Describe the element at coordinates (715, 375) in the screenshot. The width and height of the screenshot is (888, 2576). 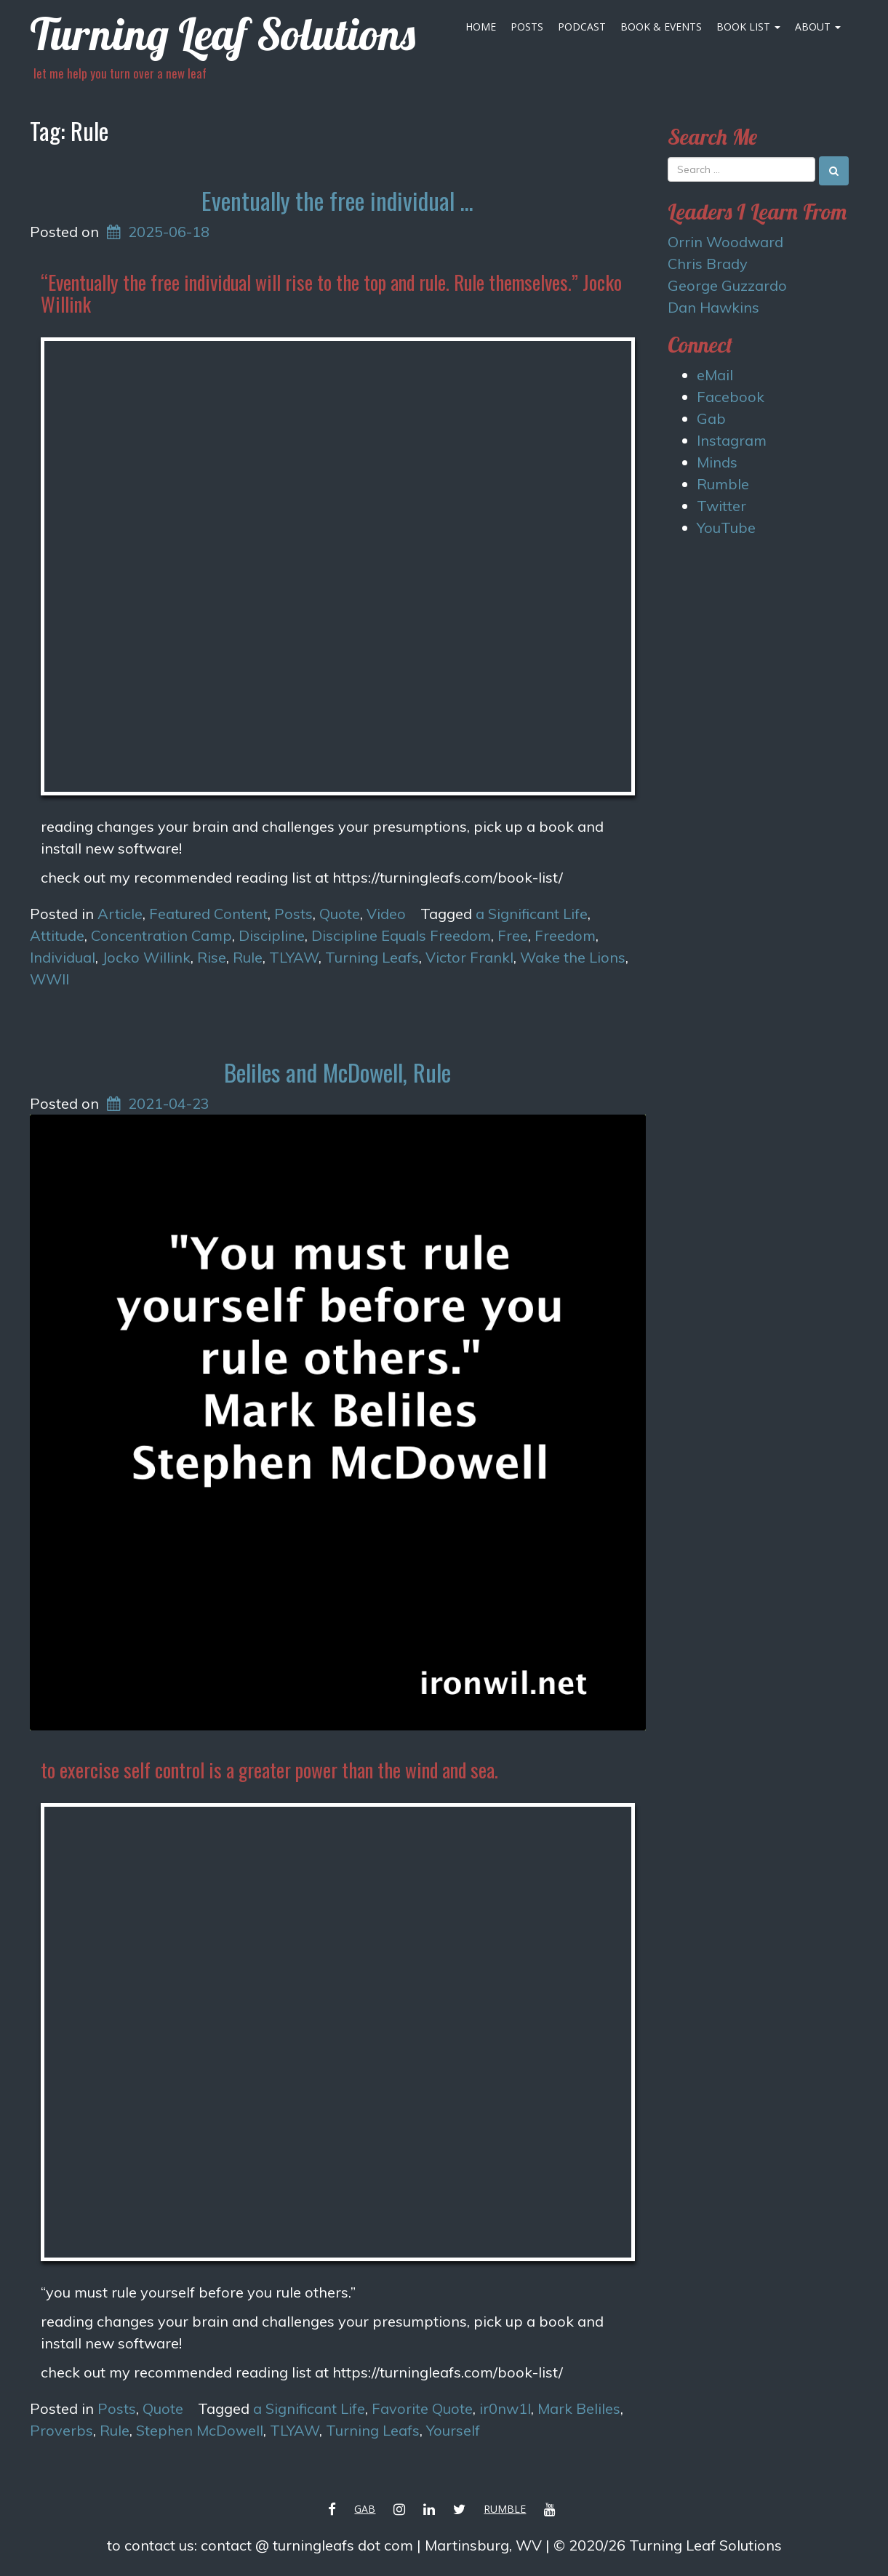
I see `eMail` at that location.